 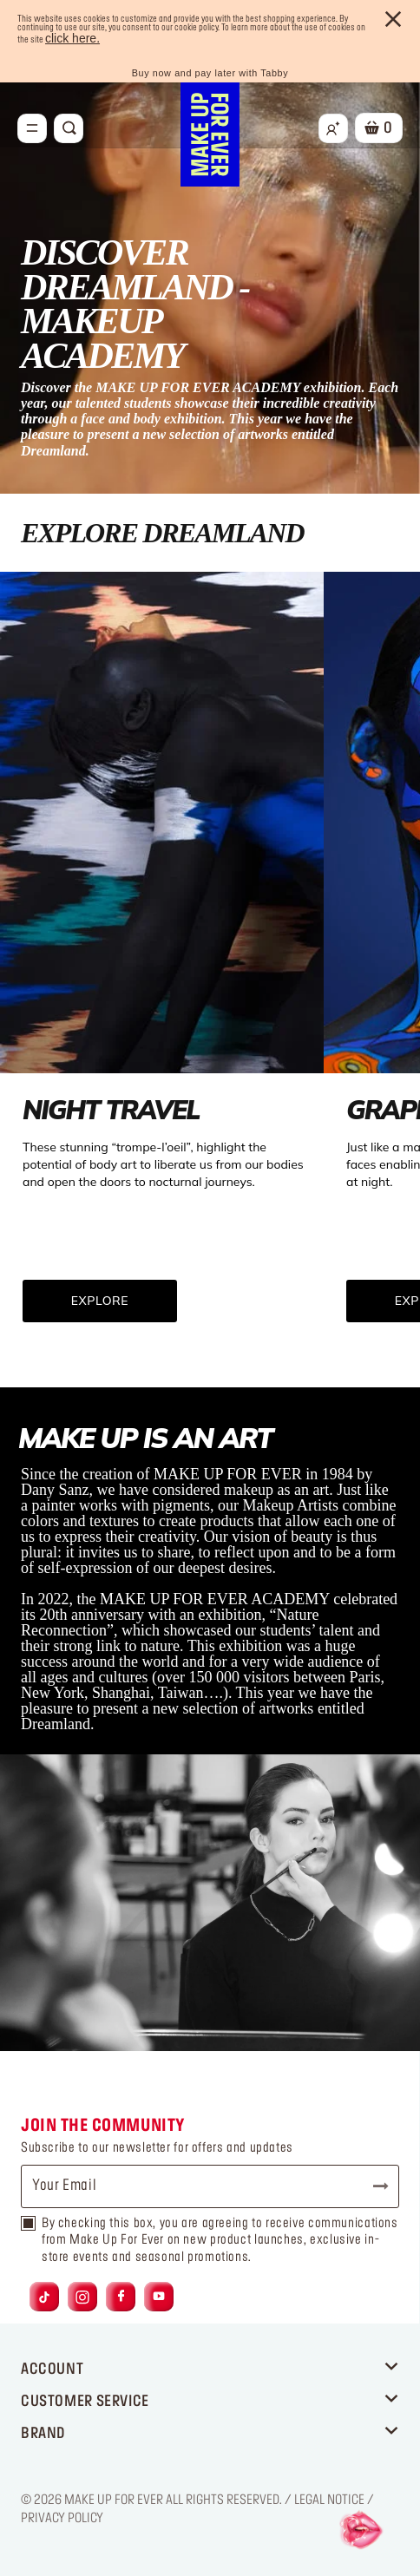 I want to click on [Toggle navigation], so click(x=32, y=128).